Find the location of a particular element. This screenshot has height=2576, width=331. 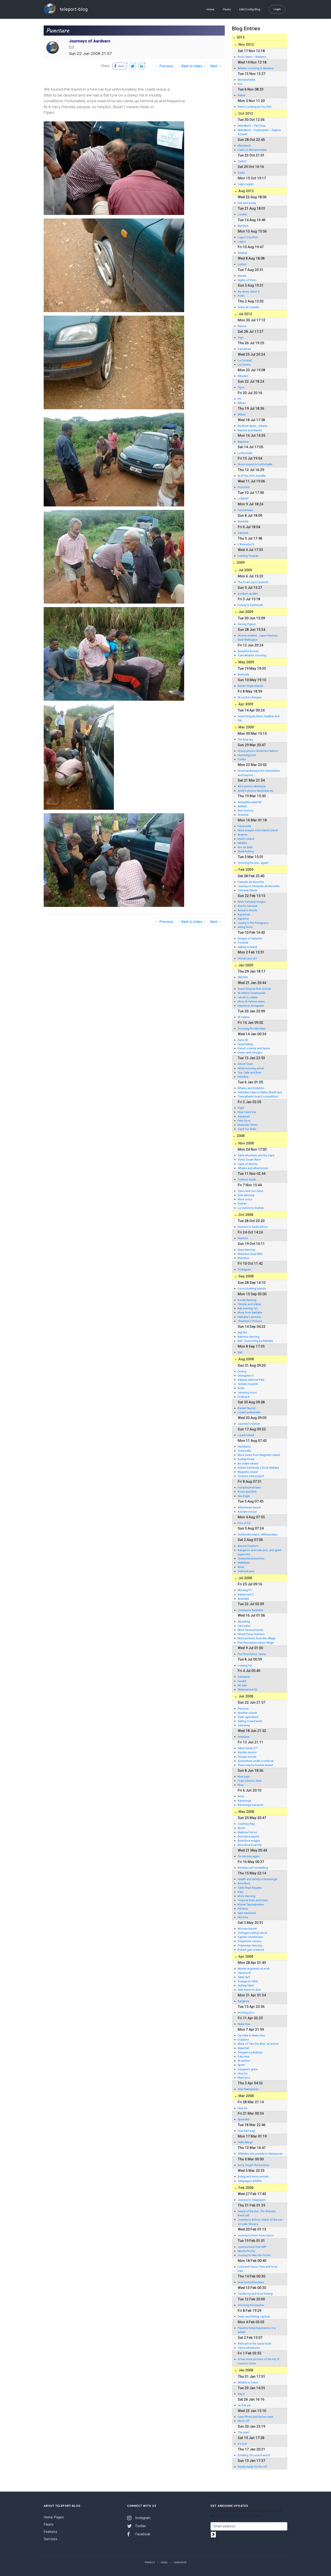

36degrees C is located at coordinates (246, 1375).